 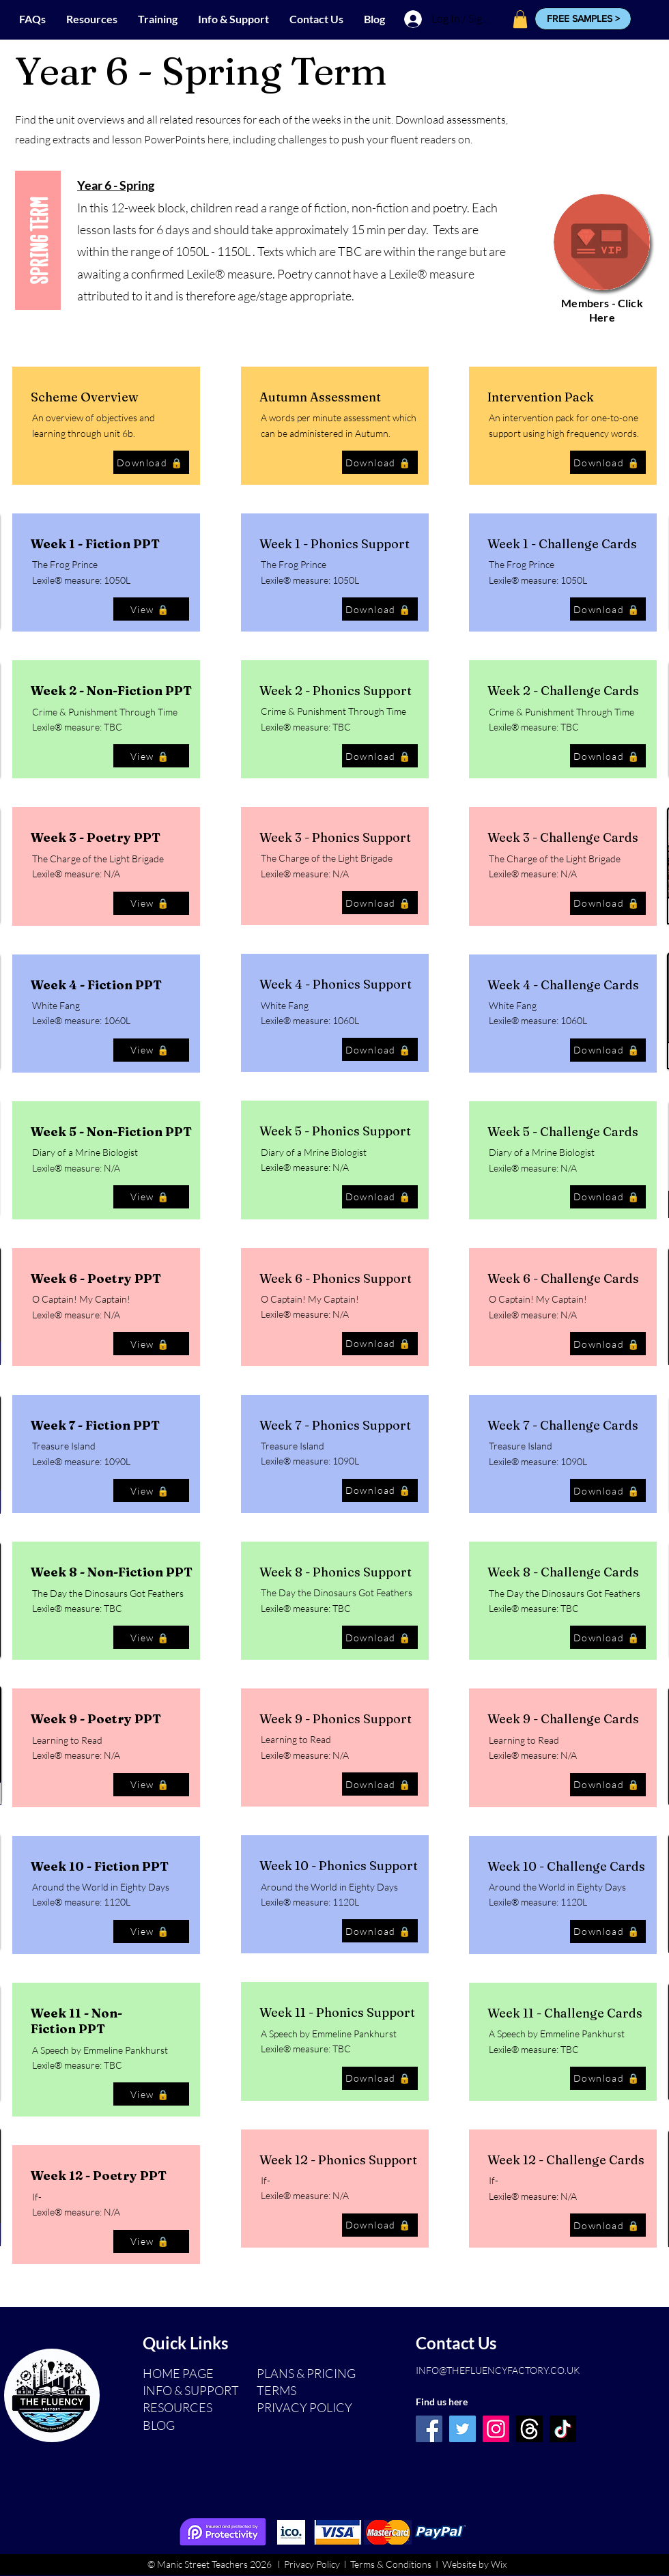 What do you see at coordinates (151, 462) in the screenshot?
I see `[Download 🔒]` at bounding box center [151, 462].